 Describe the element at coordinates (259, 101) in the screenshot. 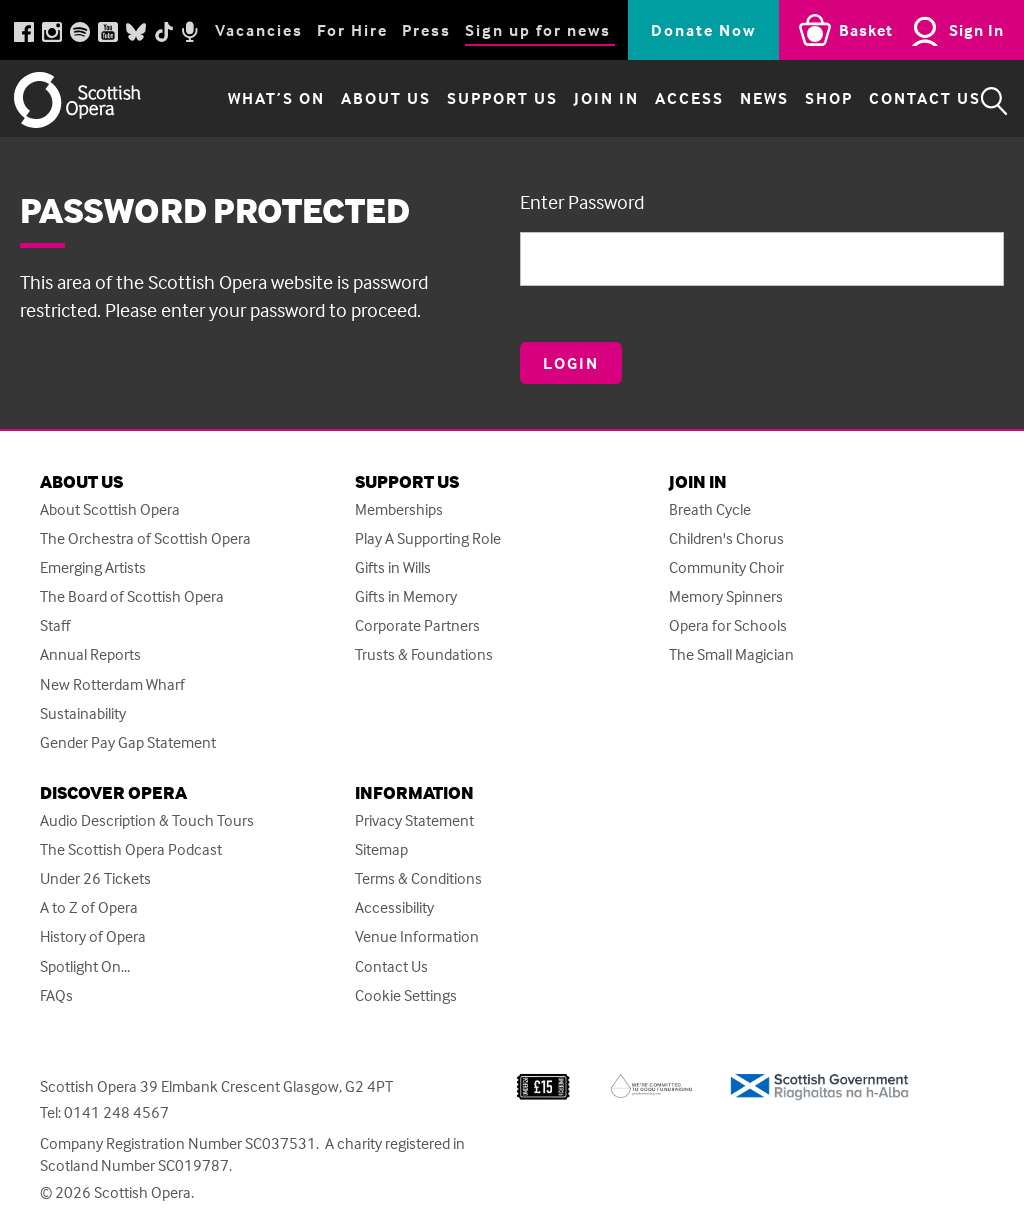

I see `What’s on` at that location.